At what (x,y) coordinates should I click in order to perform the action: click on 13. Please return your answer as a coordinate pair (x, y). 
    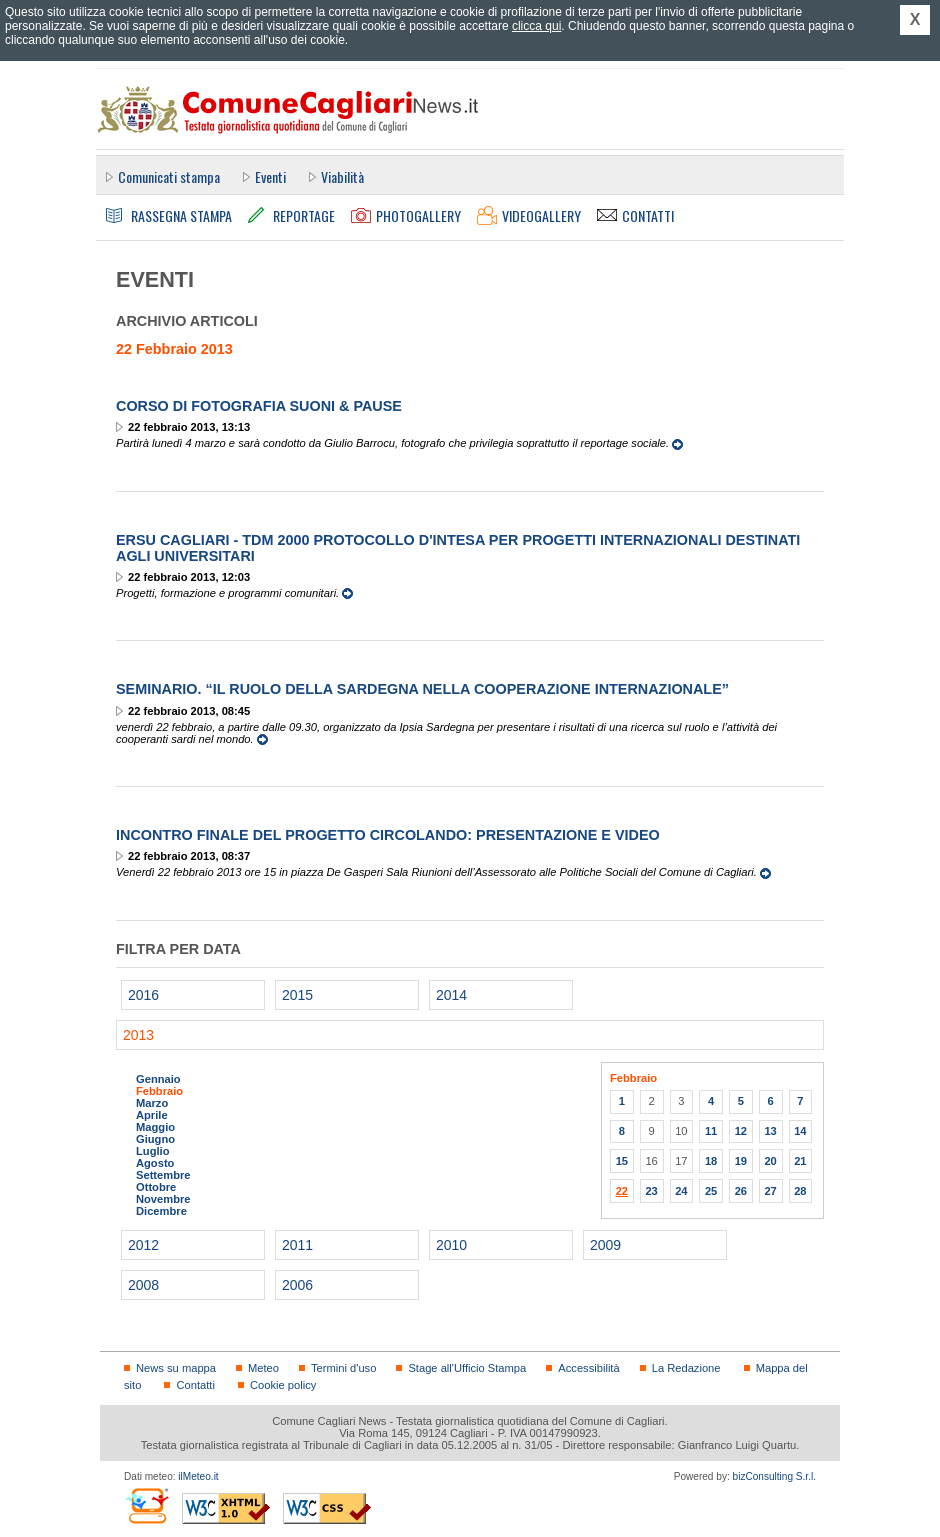
    Looking at the image, I should click on (770, 1131).